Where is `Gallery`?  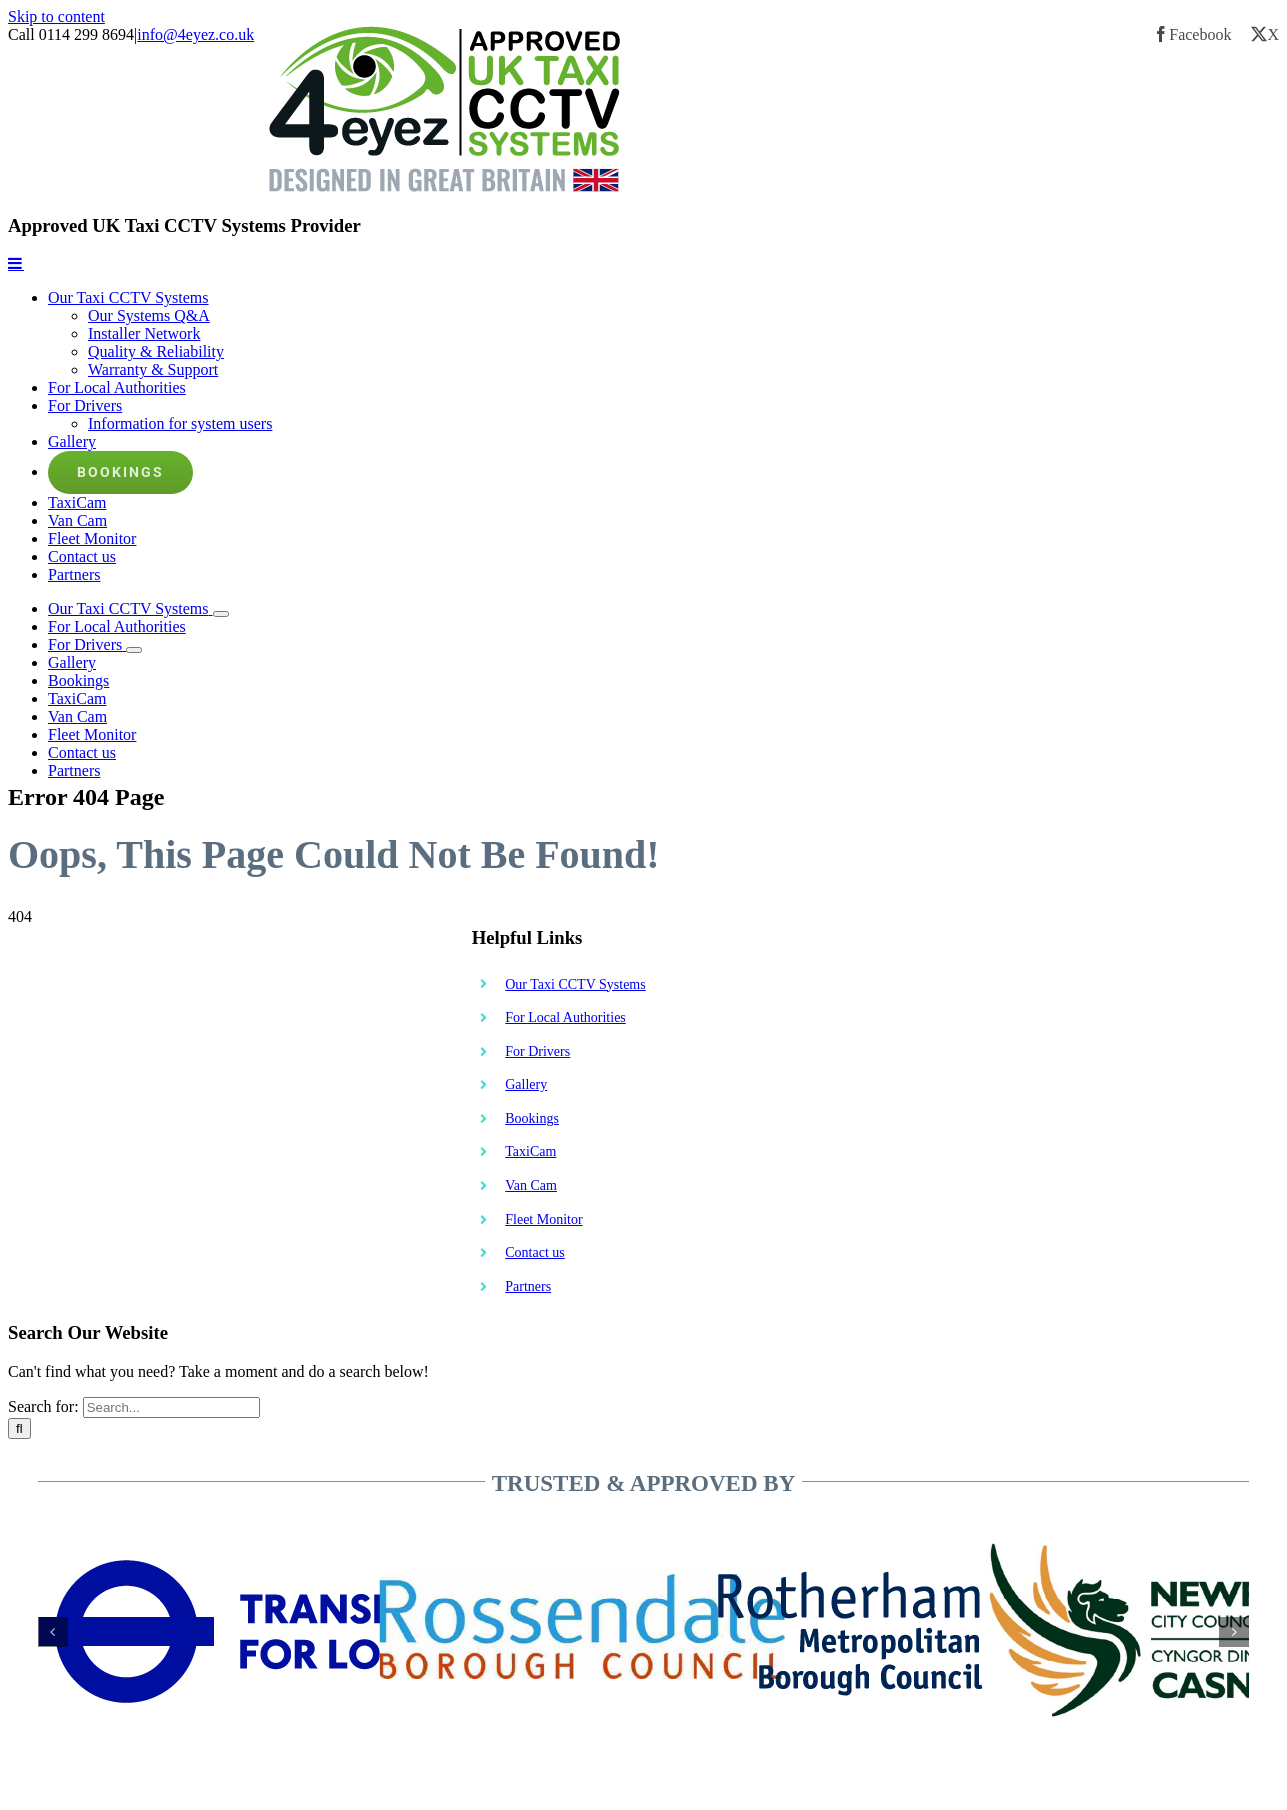 Gallery is located at coordinates (526, 1084).